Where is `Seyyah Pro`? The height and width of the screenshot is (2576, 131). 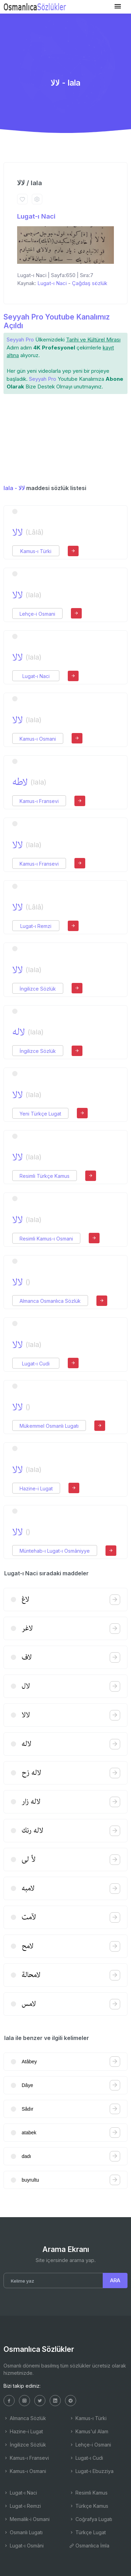 Seyyah Pro is located at coordinates (20, 339).